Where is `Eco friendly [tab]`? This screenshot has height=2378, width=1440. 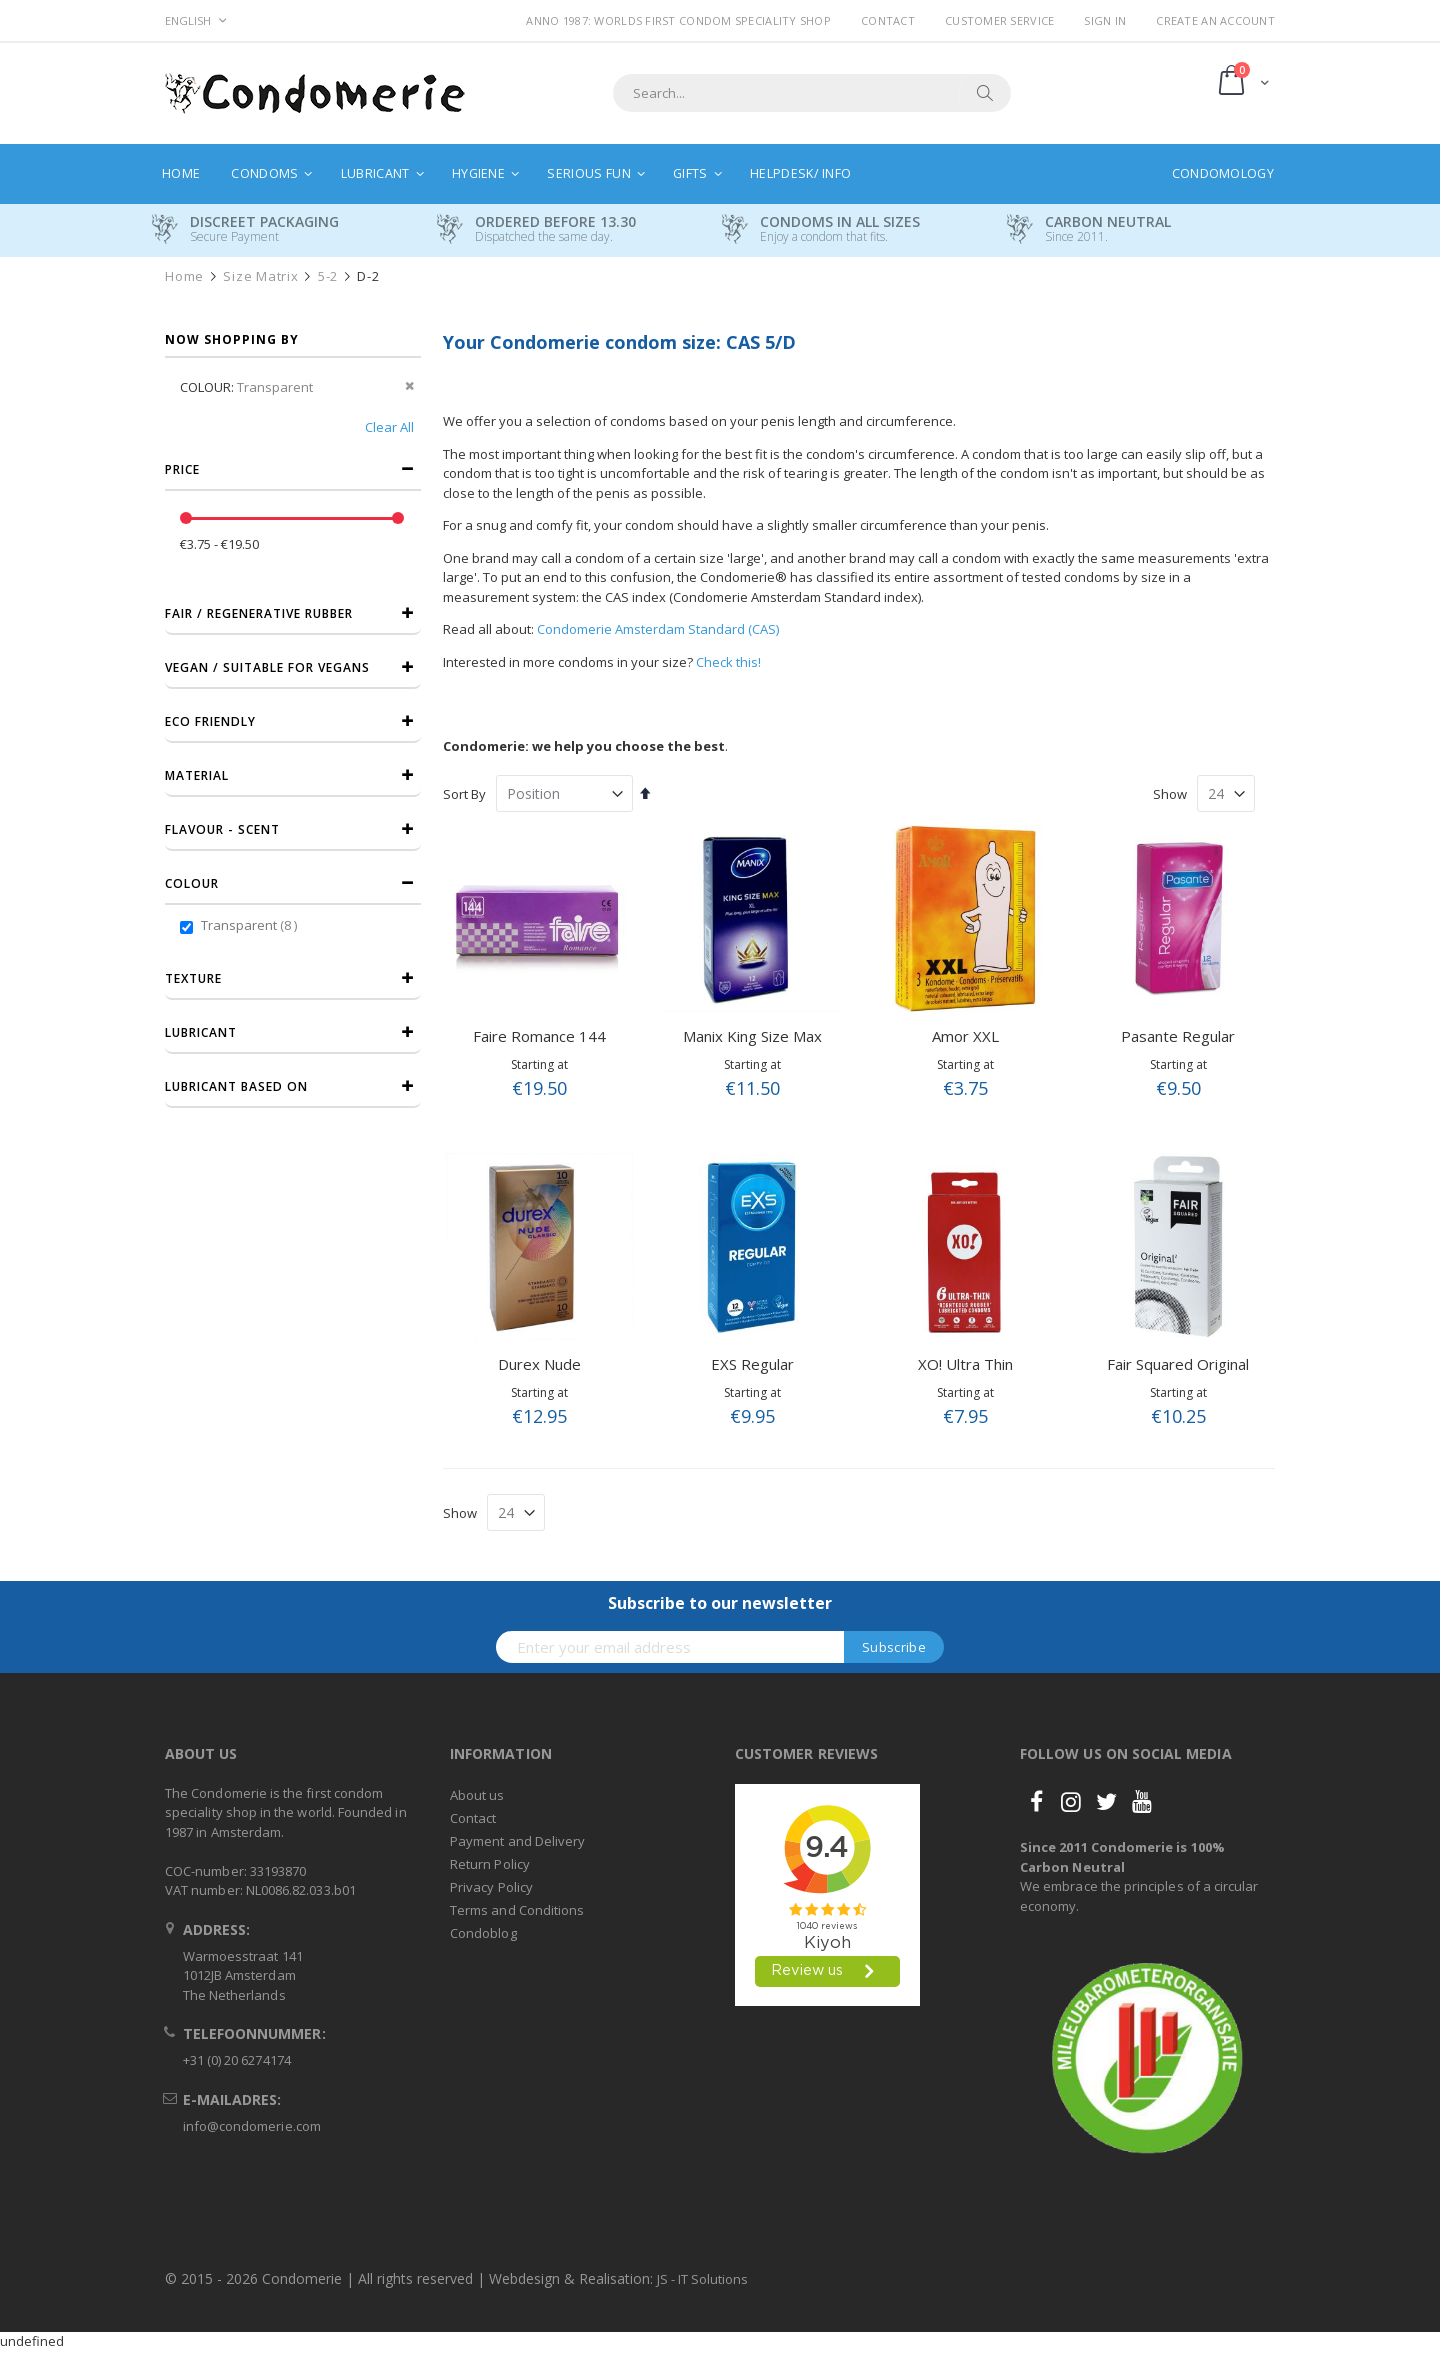 Eco friendly [tab] is located at coordinates (210, 721).